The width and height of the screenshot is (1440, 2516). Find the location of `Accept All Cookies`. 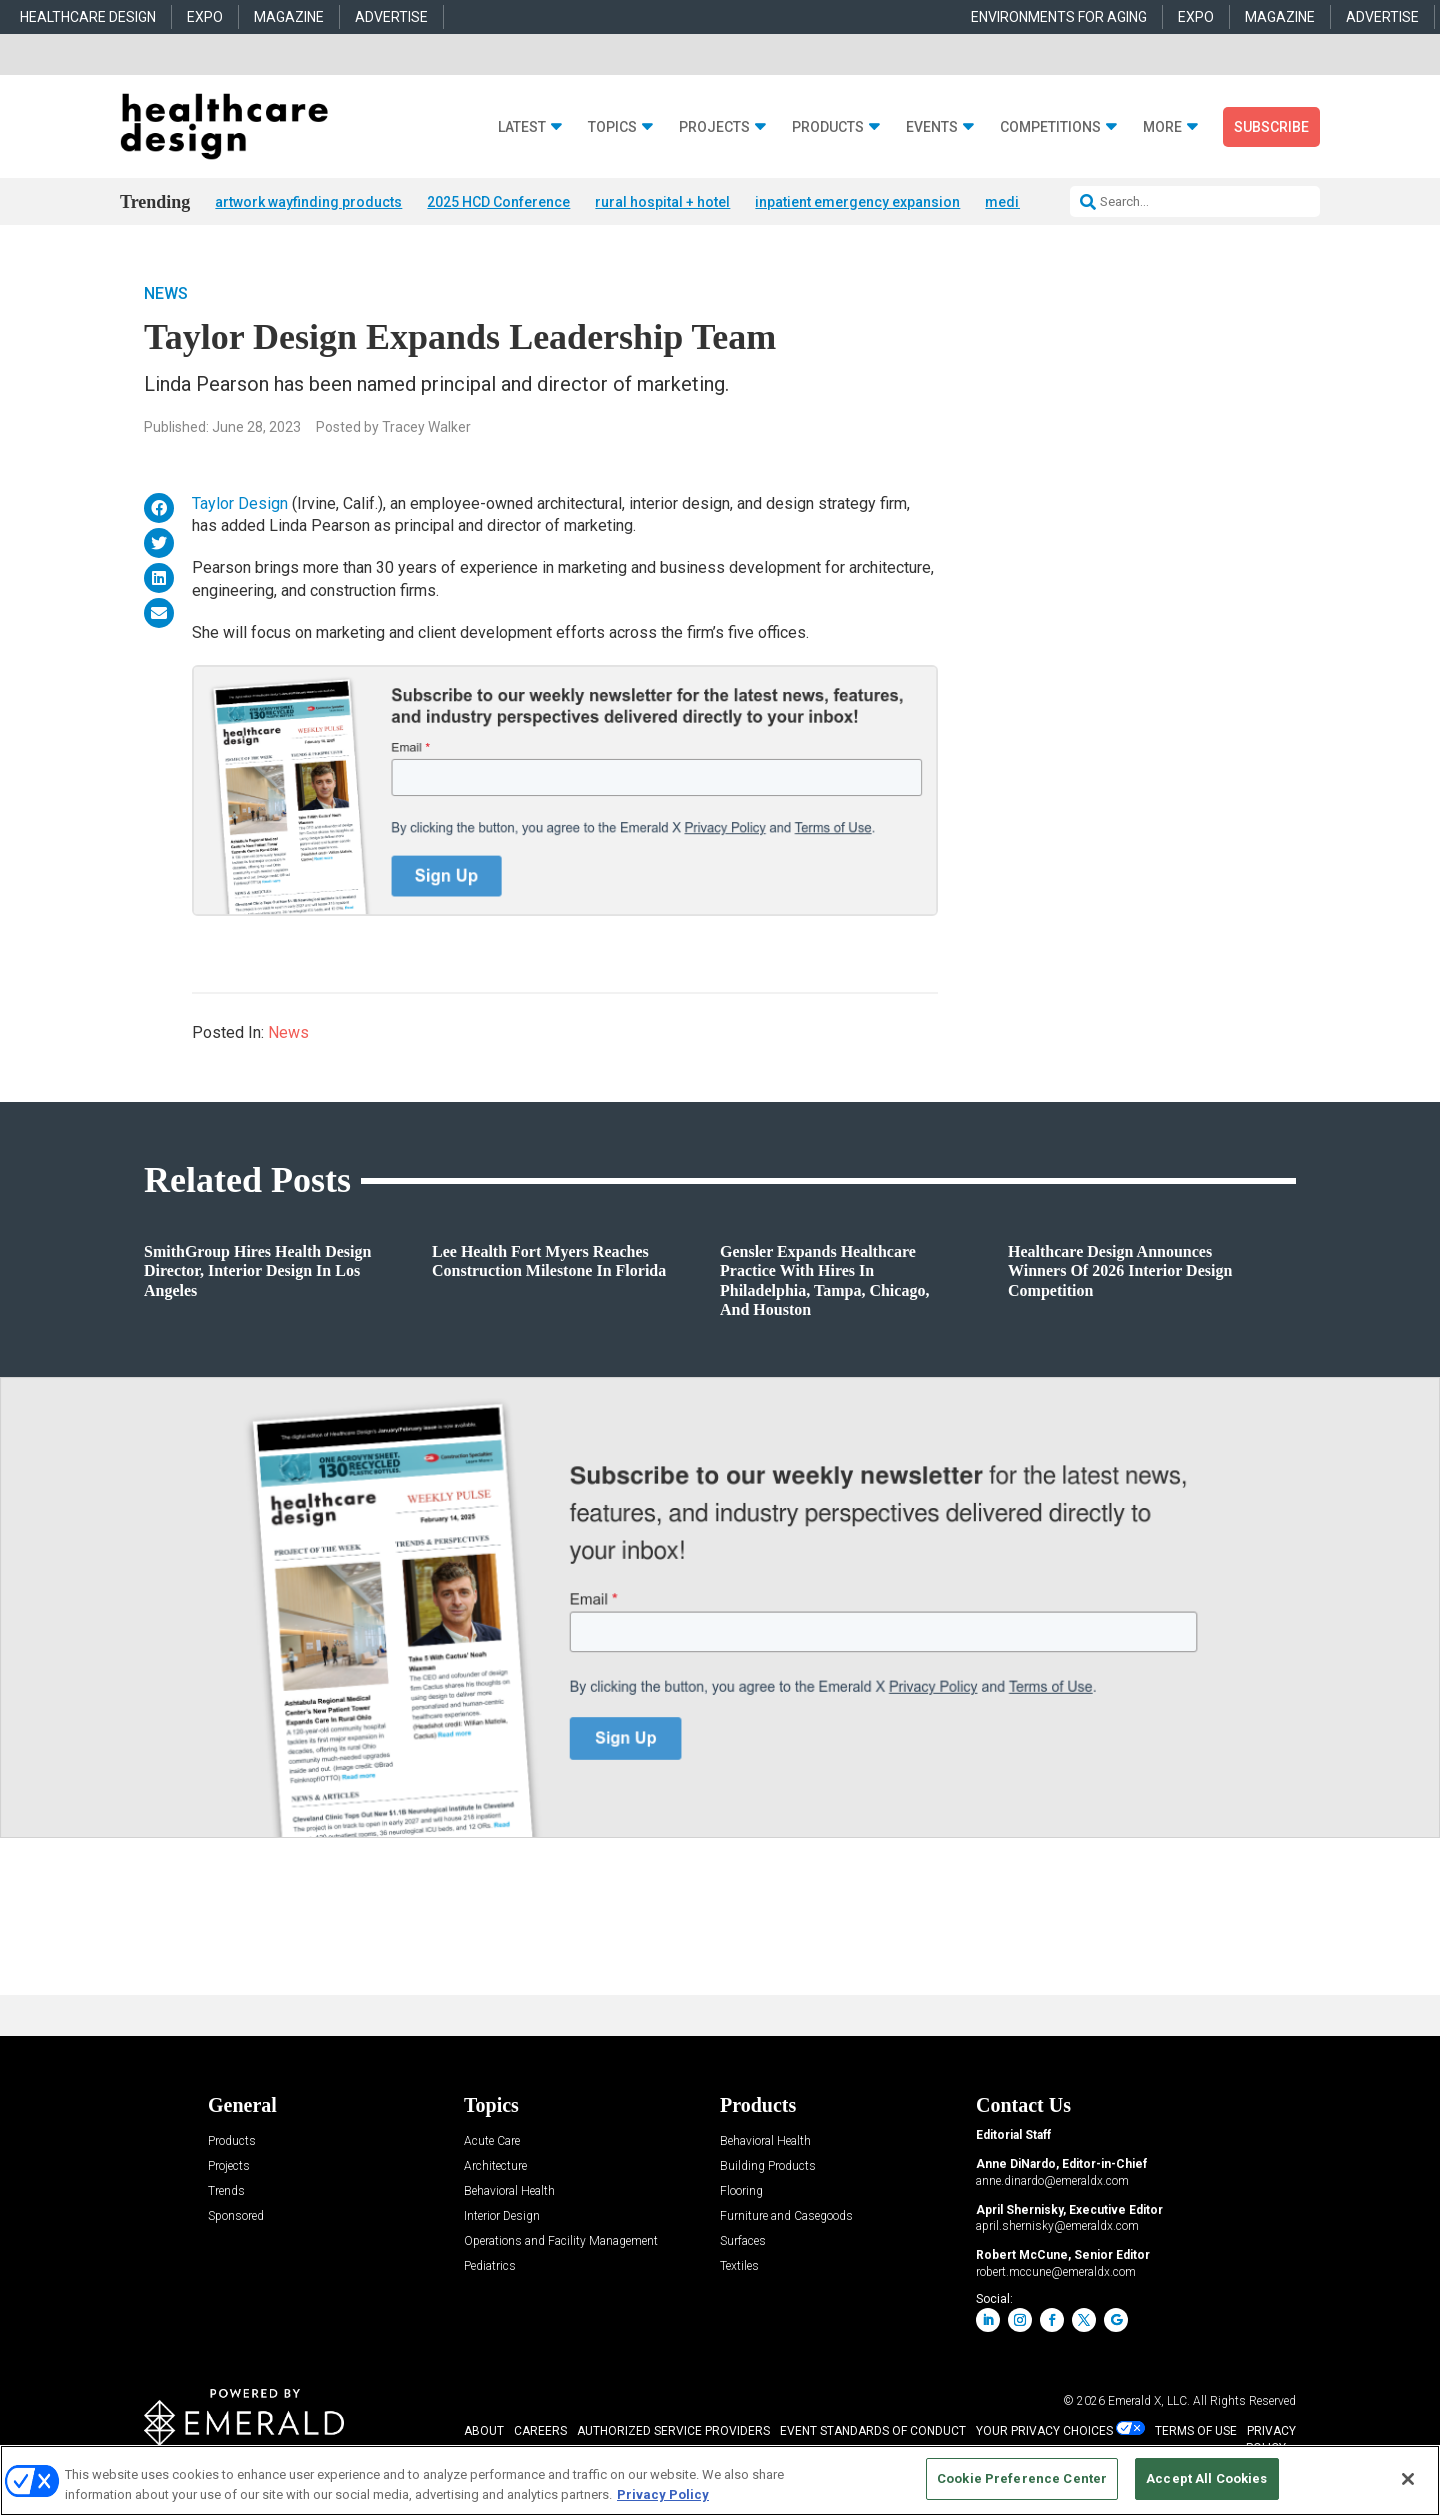

Accept All Cookies is located at coordinates (1206, 2478).